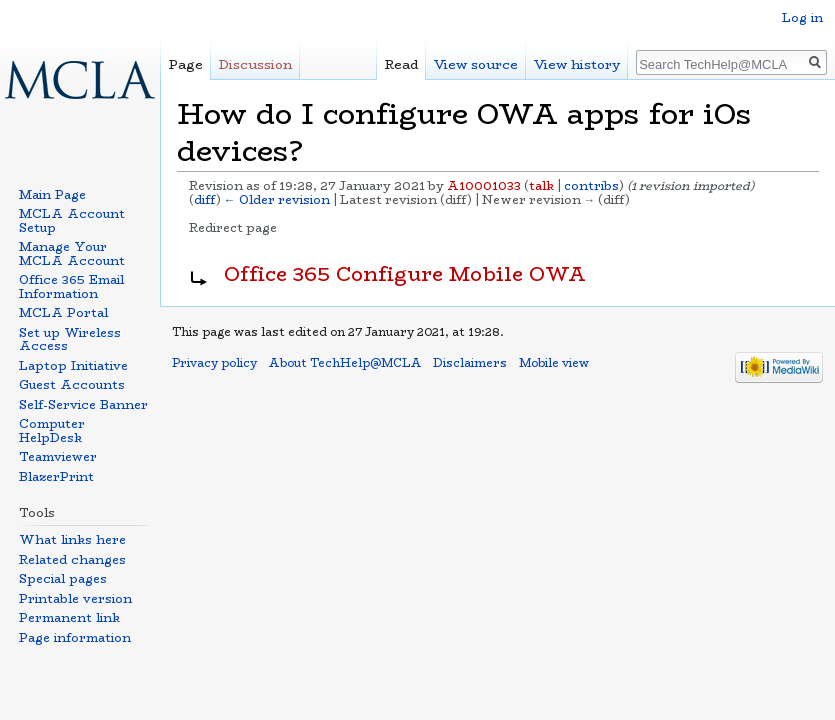 Image resolution: width=835 pixels, height=720 pixels. What do you see at coordinates (554, 363) in the screenshot?
I see `Mobile view` at bounding box center [554, 363].